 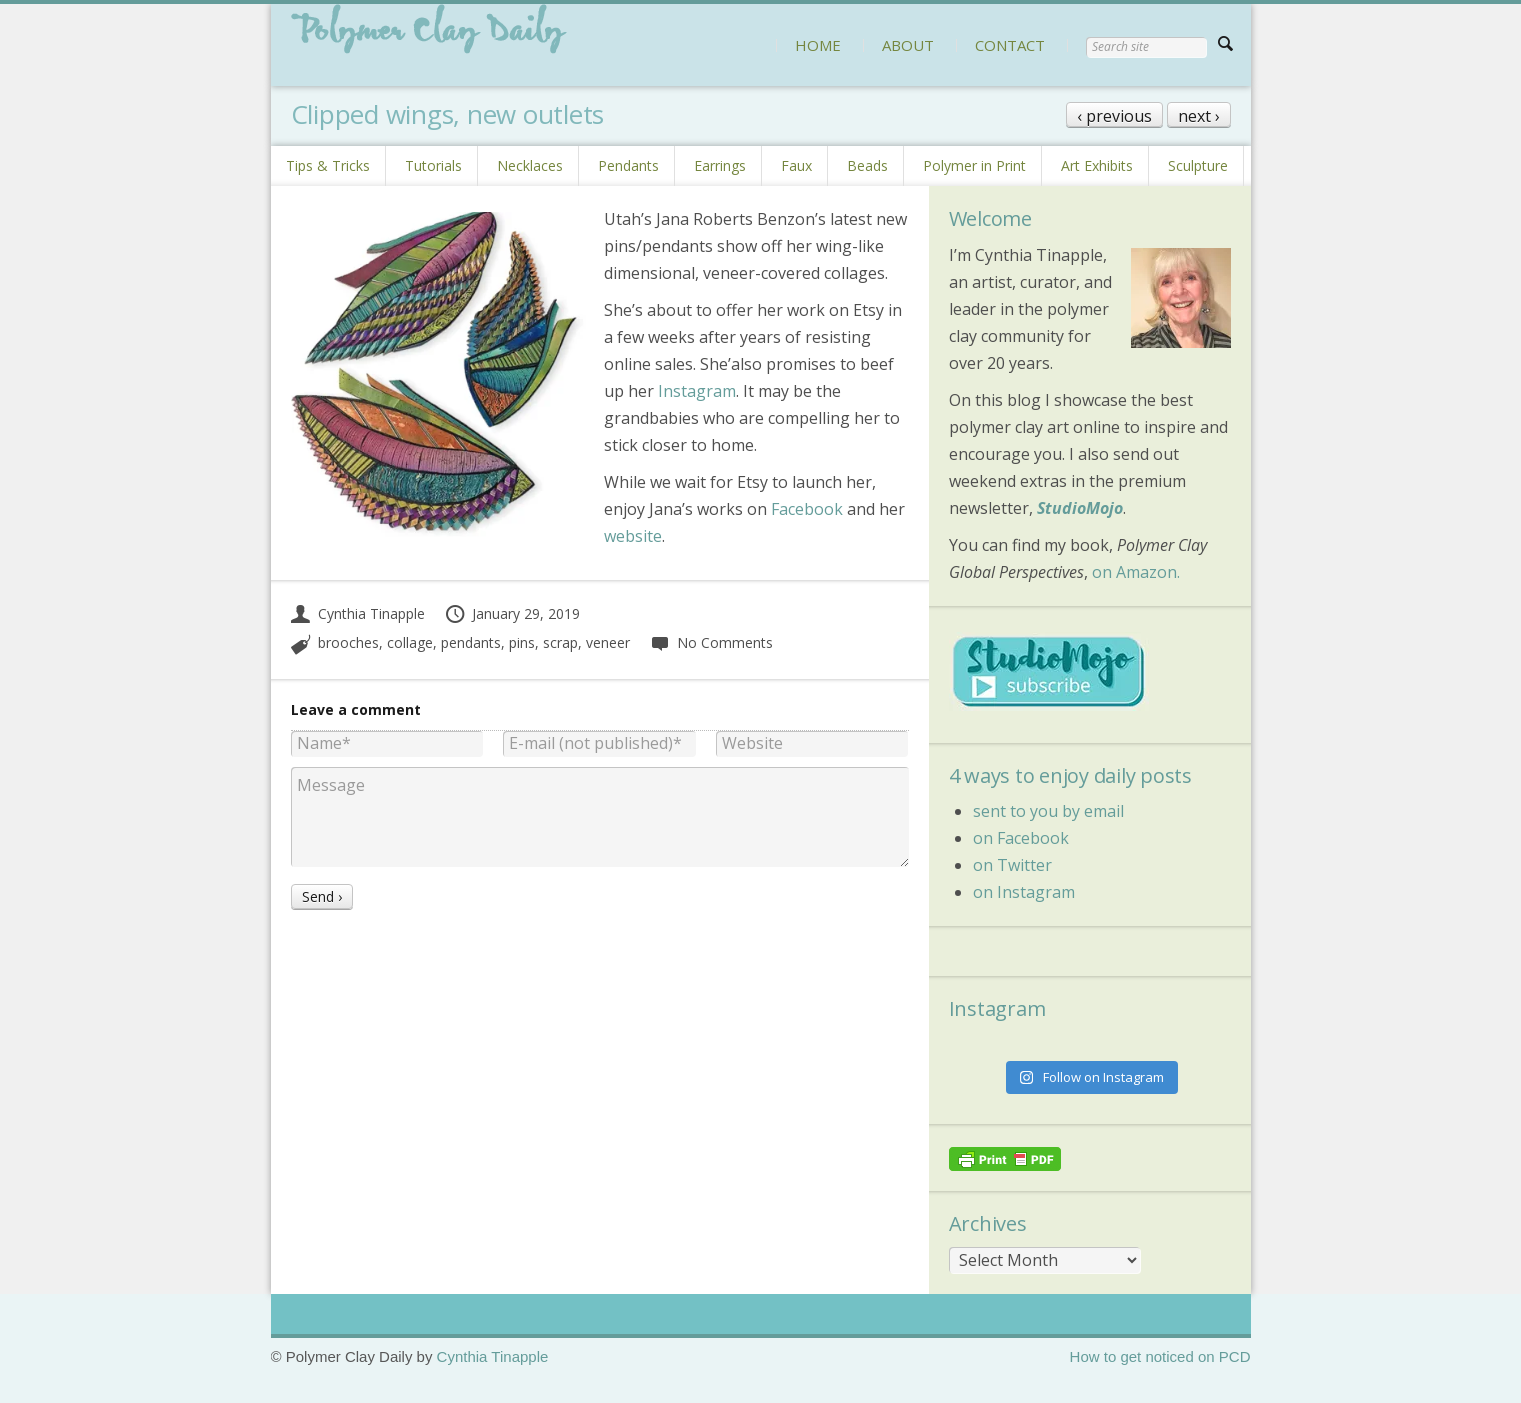 What do you see at coordinates (560, 642) in the screenshot?
I see `scrap` at bounding box center [560, 642].